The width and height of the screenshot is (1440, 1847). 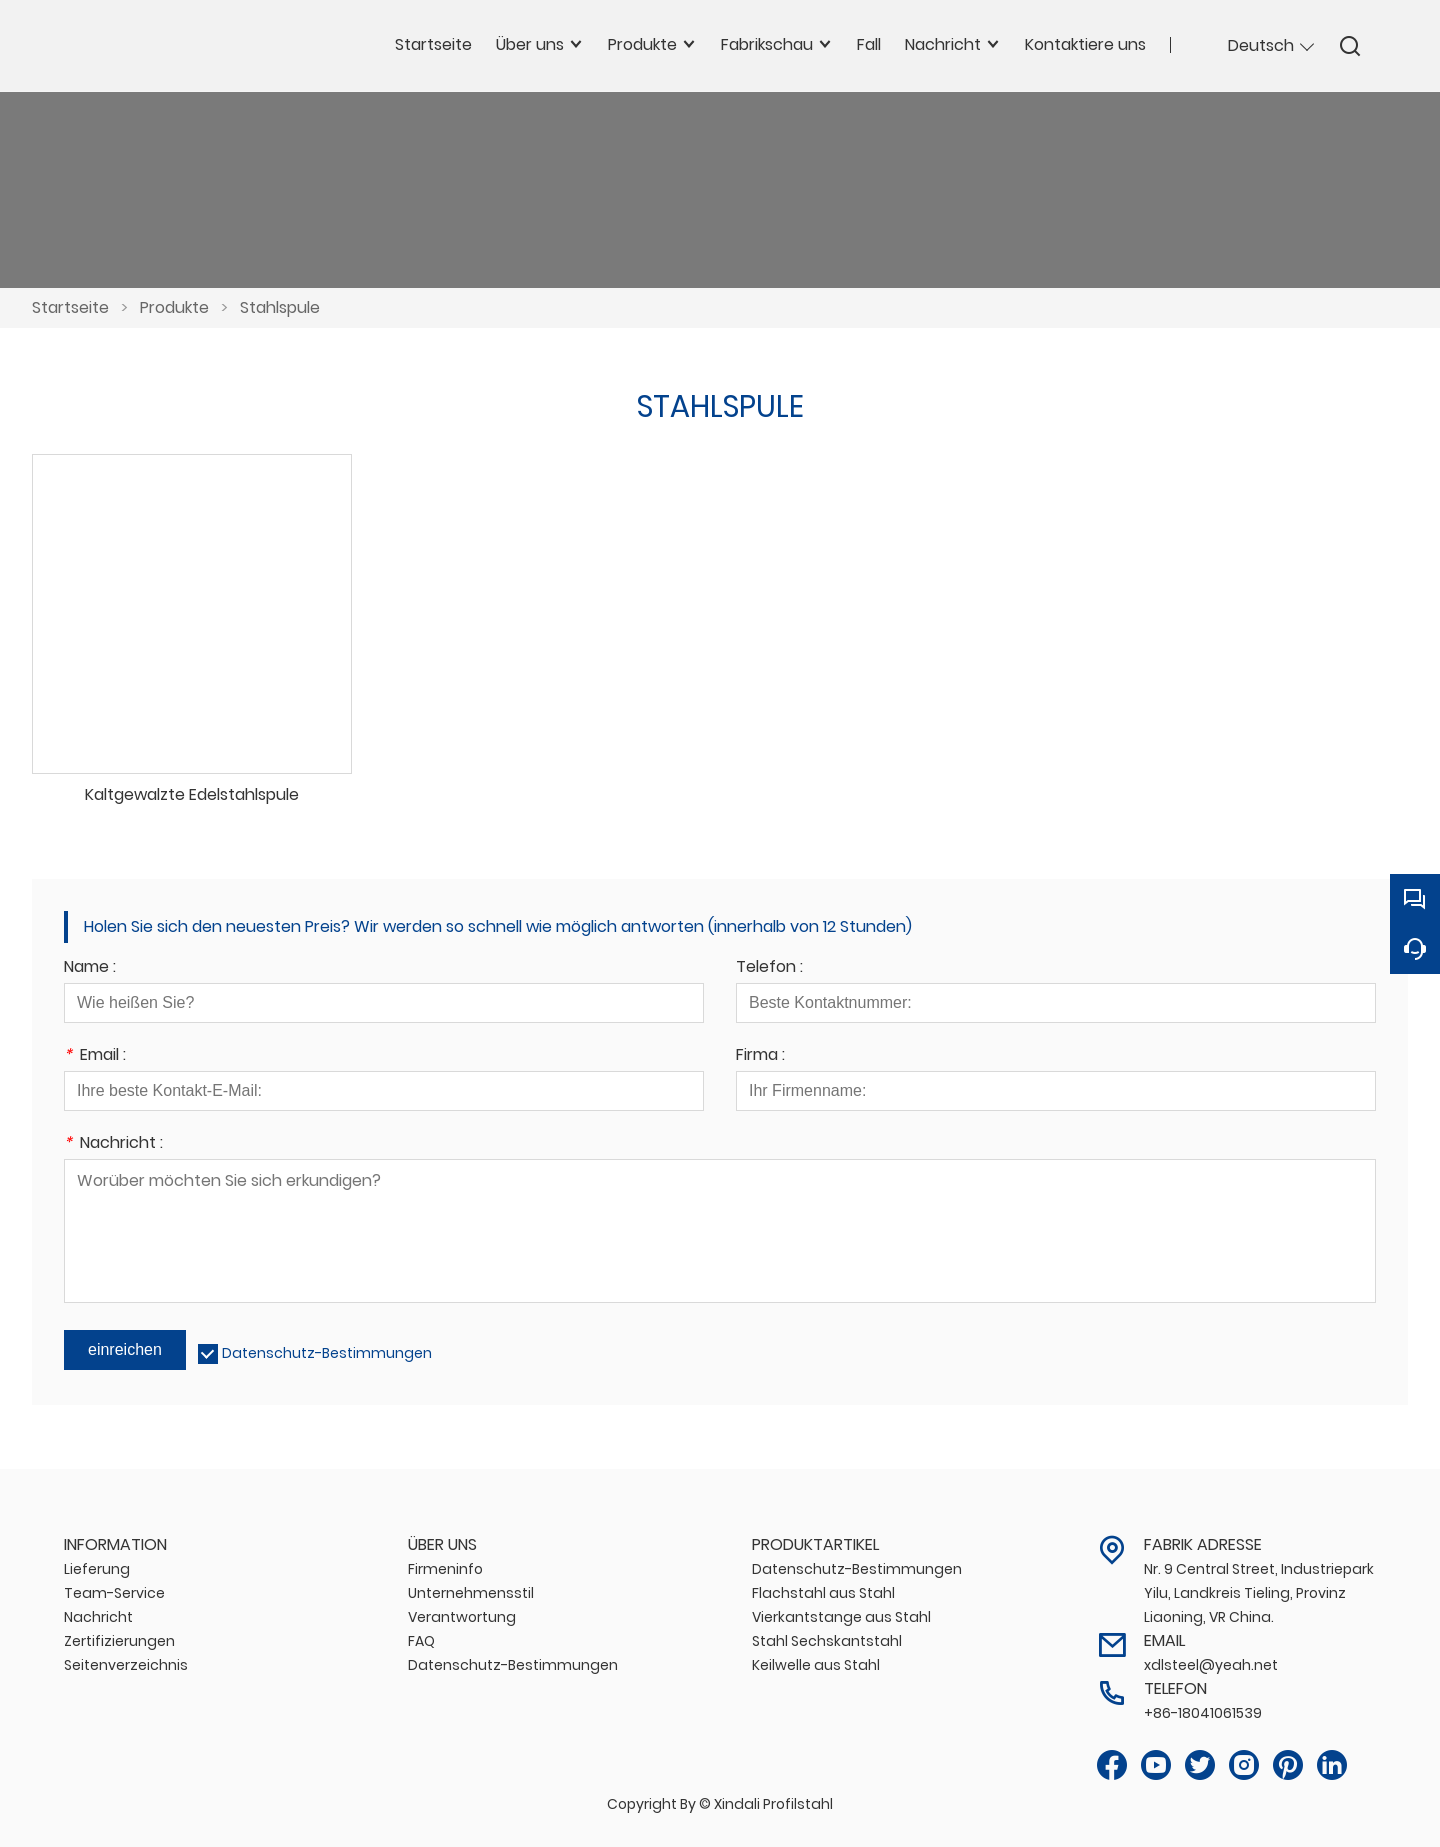 What do you see at coordinates (816, 1665) in the screenshot?
I see `Keilwelle aus Stahl` at bounding box center [816, 1665].